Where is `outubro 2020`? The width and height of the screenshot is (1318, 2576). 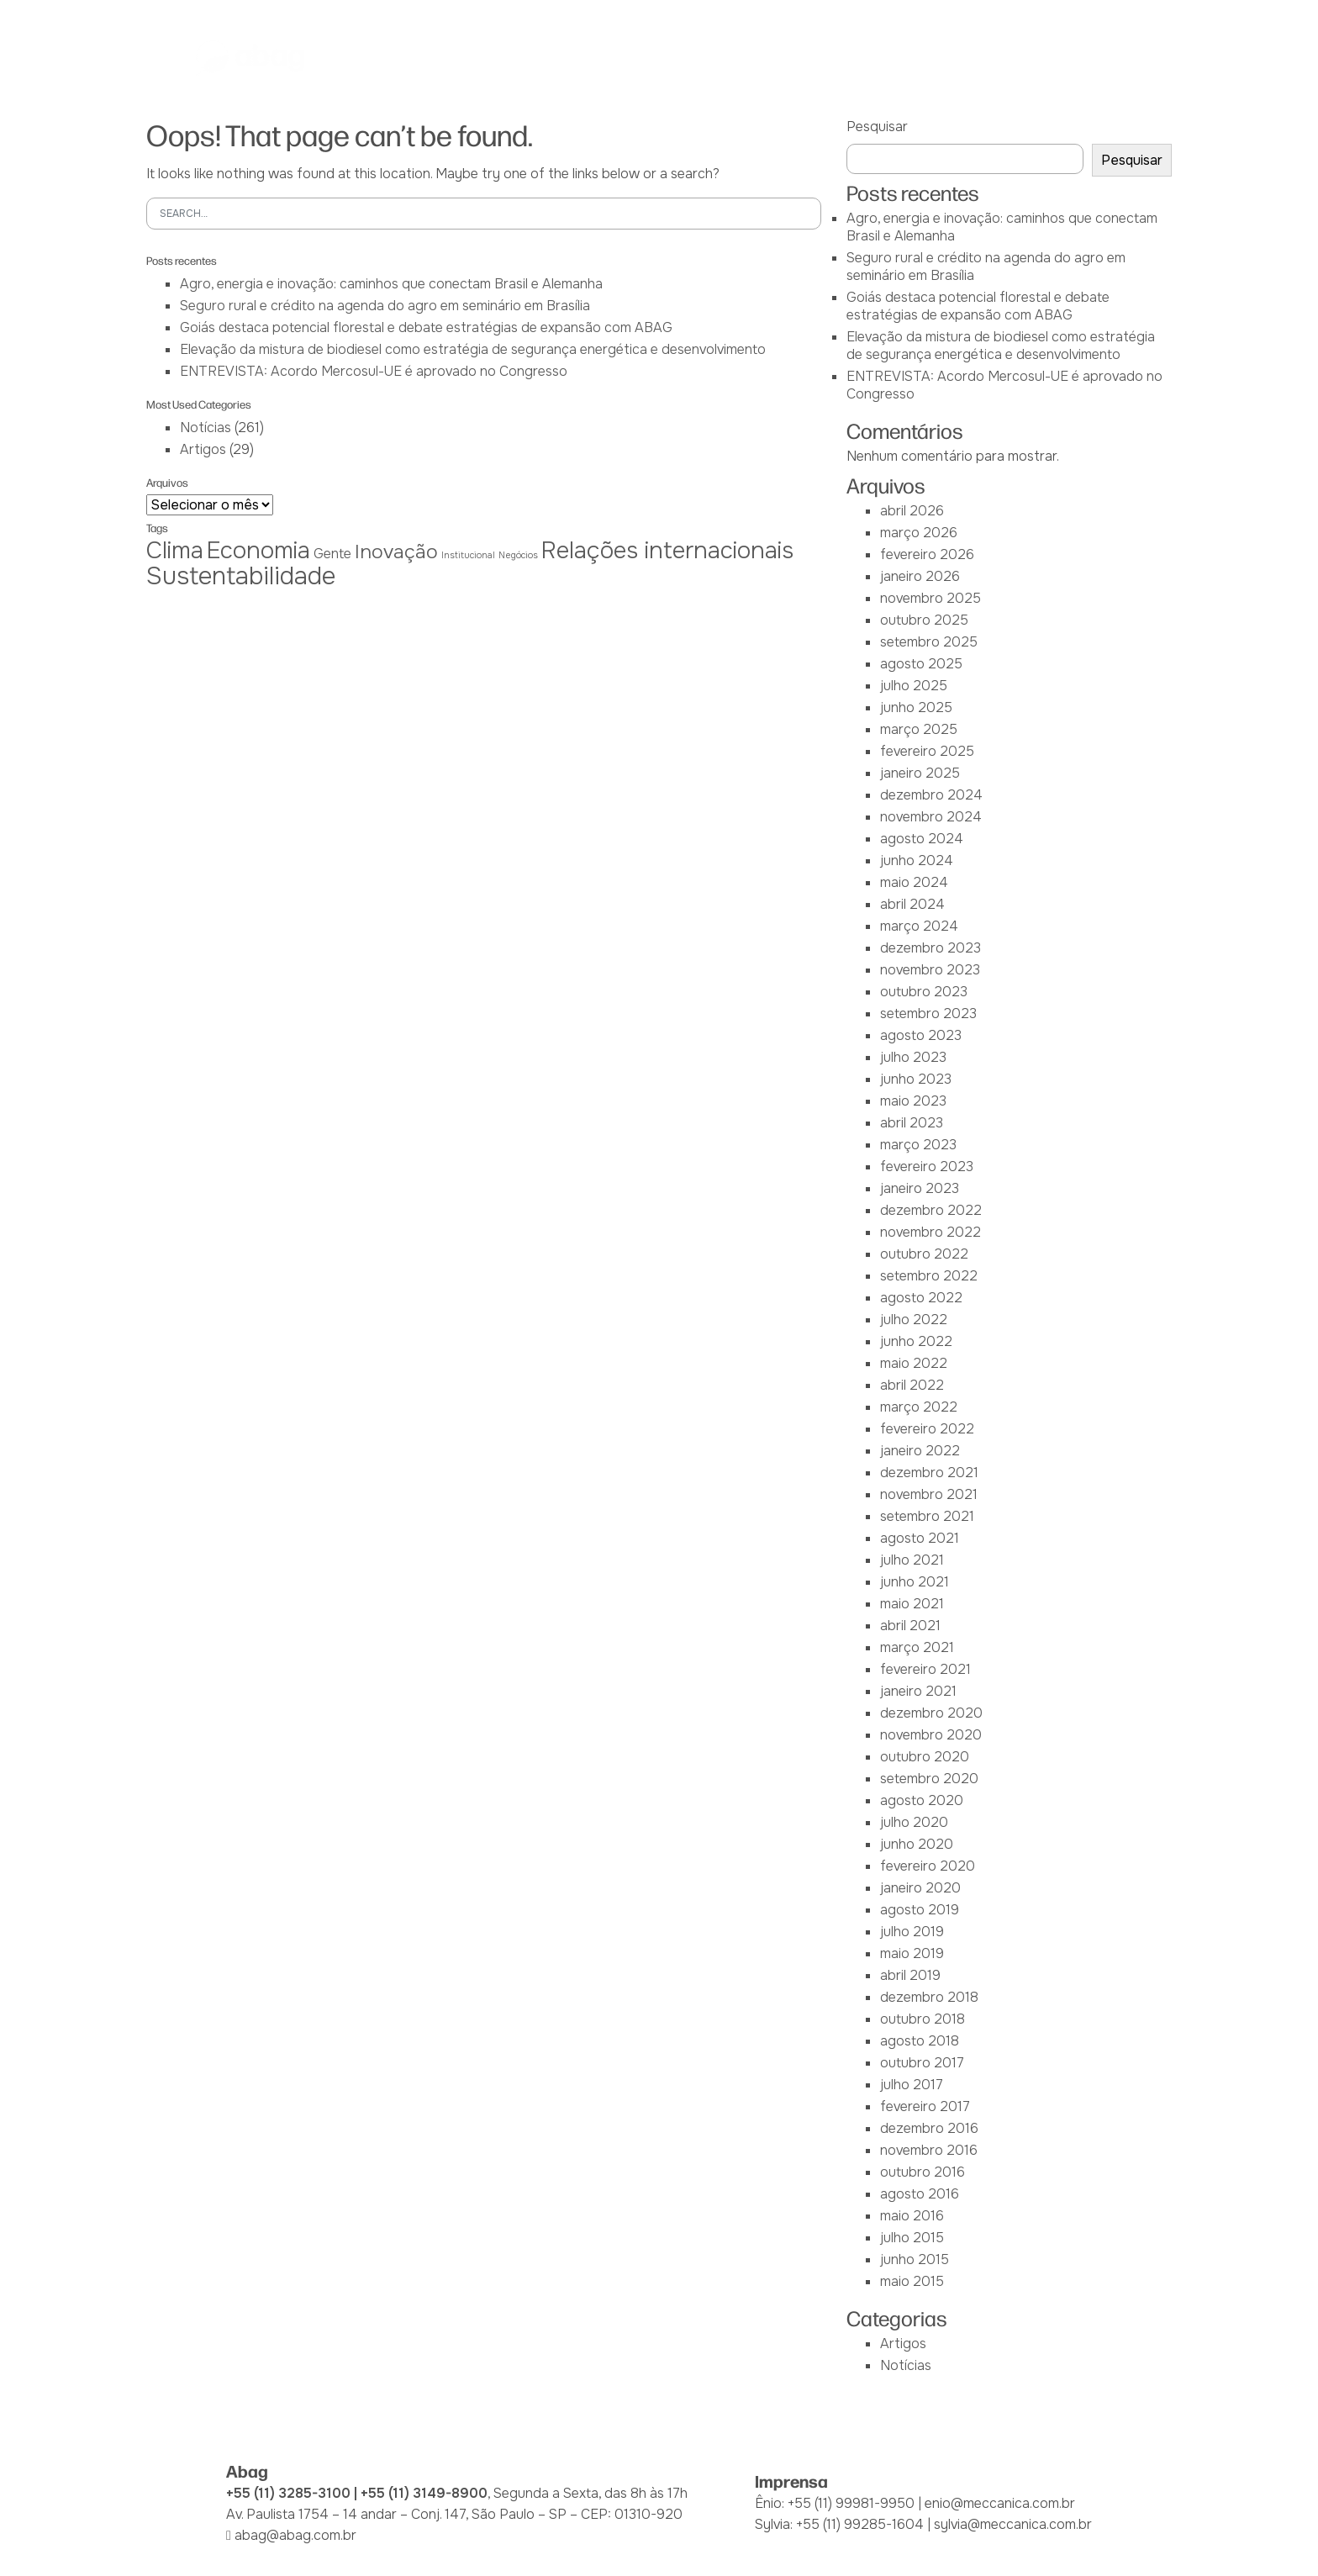 outubro 2020 is located at coordinates (924, 1757).